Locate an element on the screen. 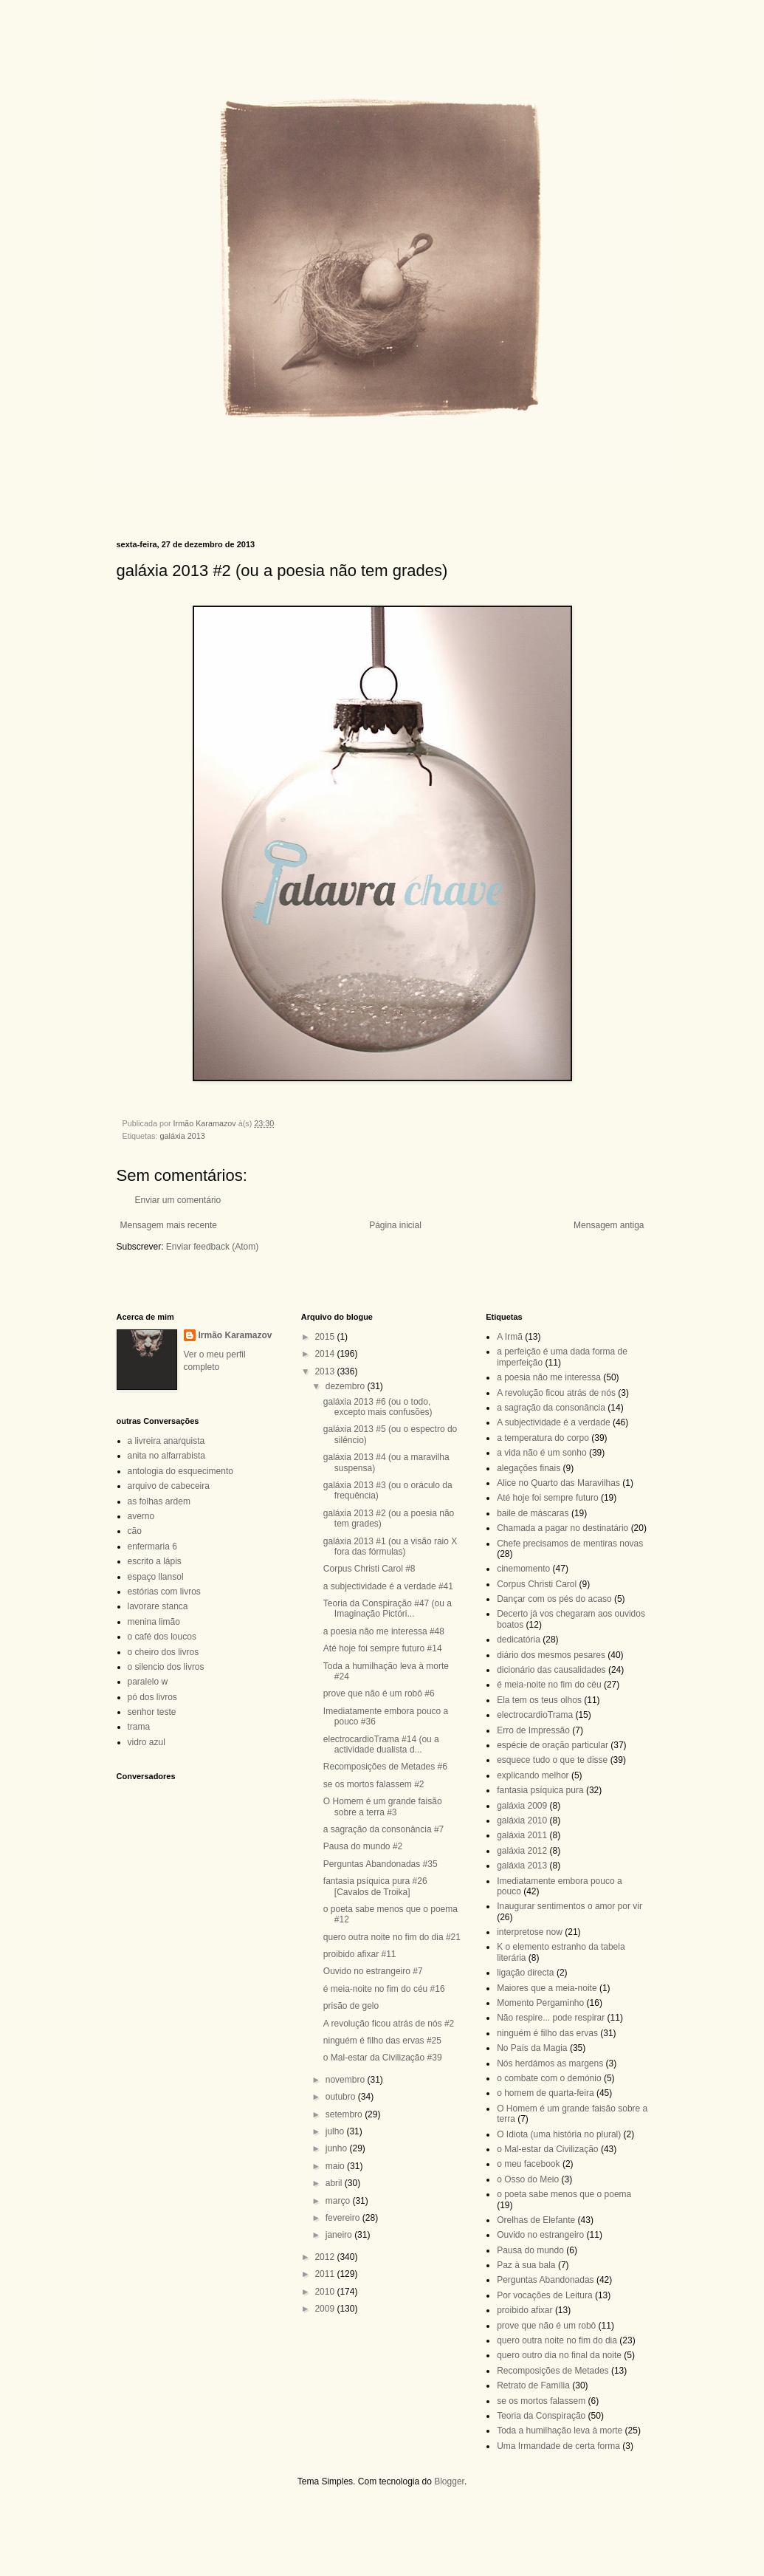  Recomposições de Metades is located at coordinates (552, 2371).